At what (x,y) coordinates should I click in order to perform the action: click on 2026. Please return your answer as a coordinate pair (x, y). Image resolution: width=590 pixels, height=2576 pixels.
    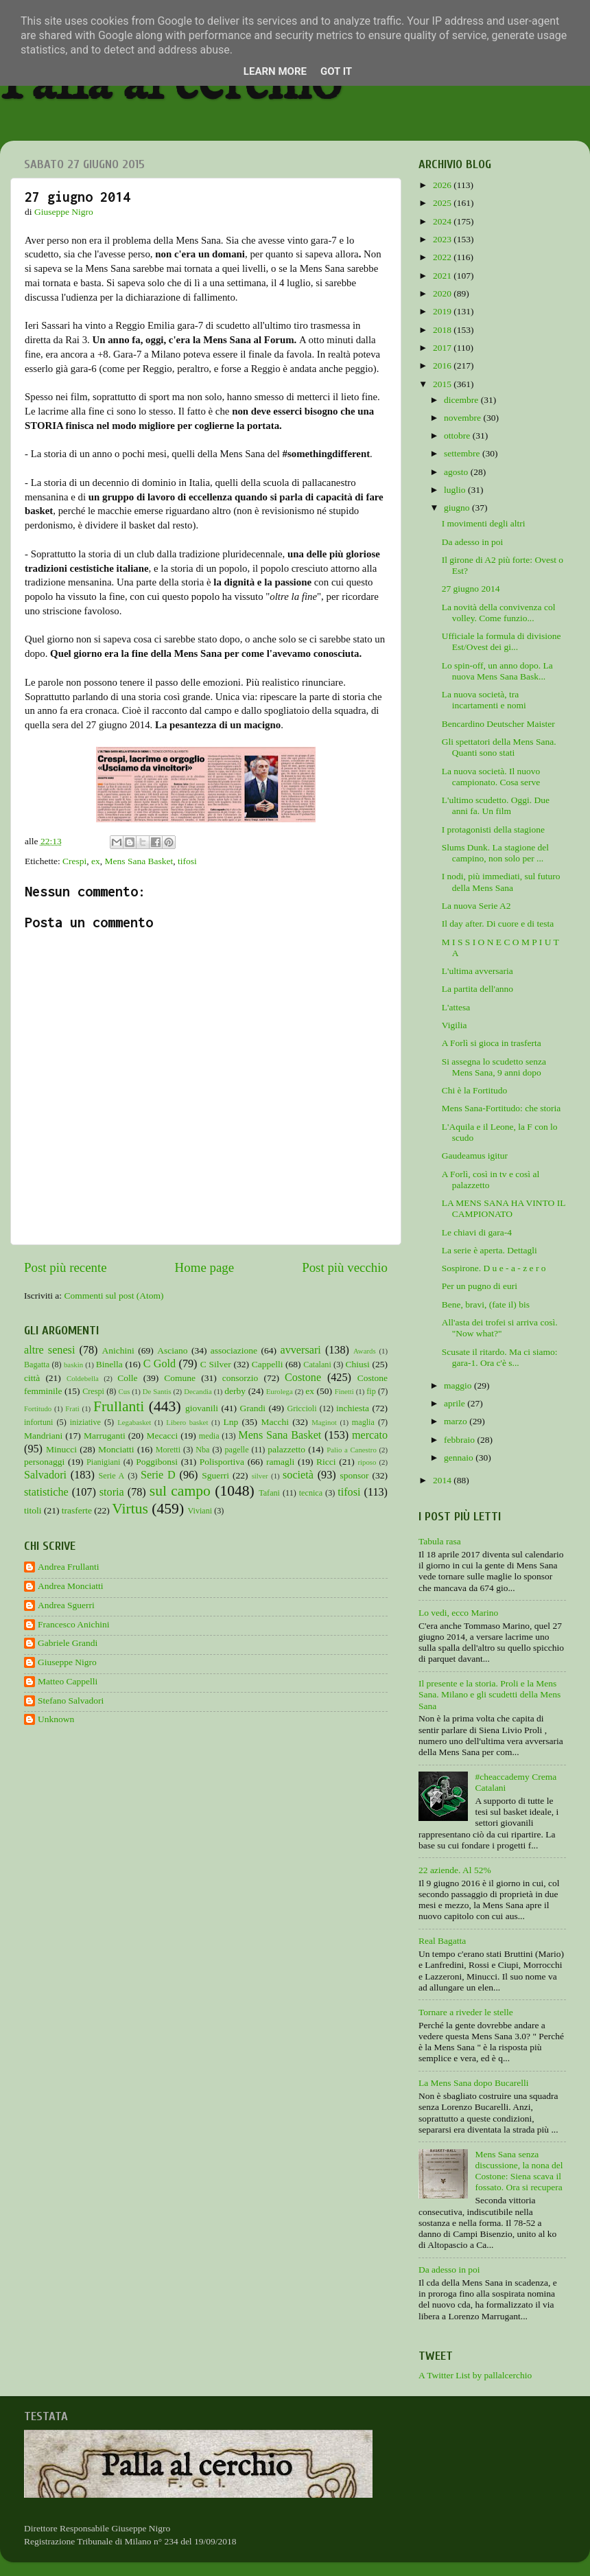
    Looking at the image, I should click on (443, 185).